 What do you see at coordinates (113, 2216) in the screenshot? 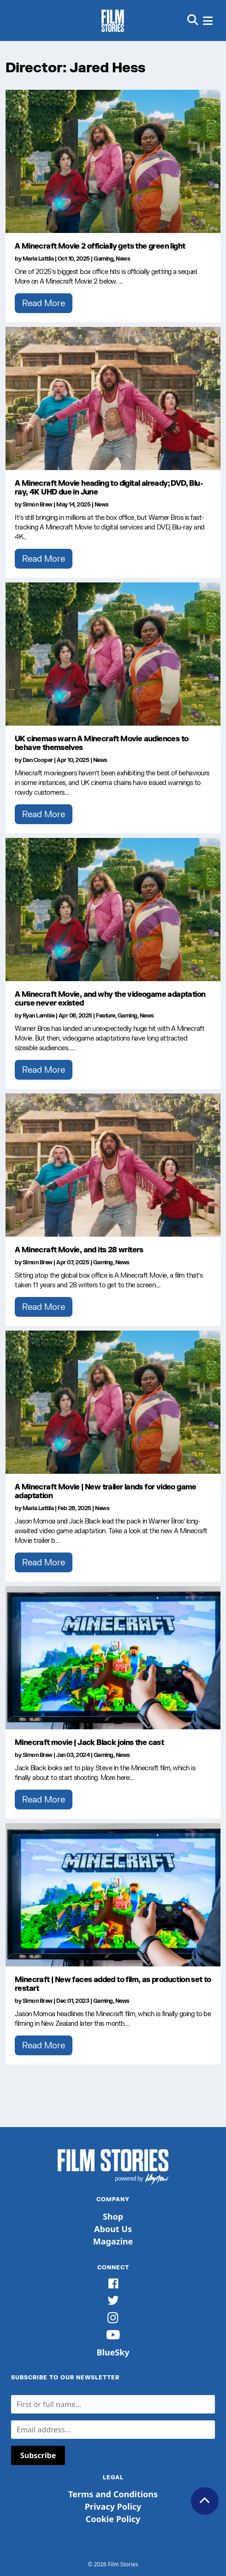
I see `Shop` at bounding box center [113, 2216].